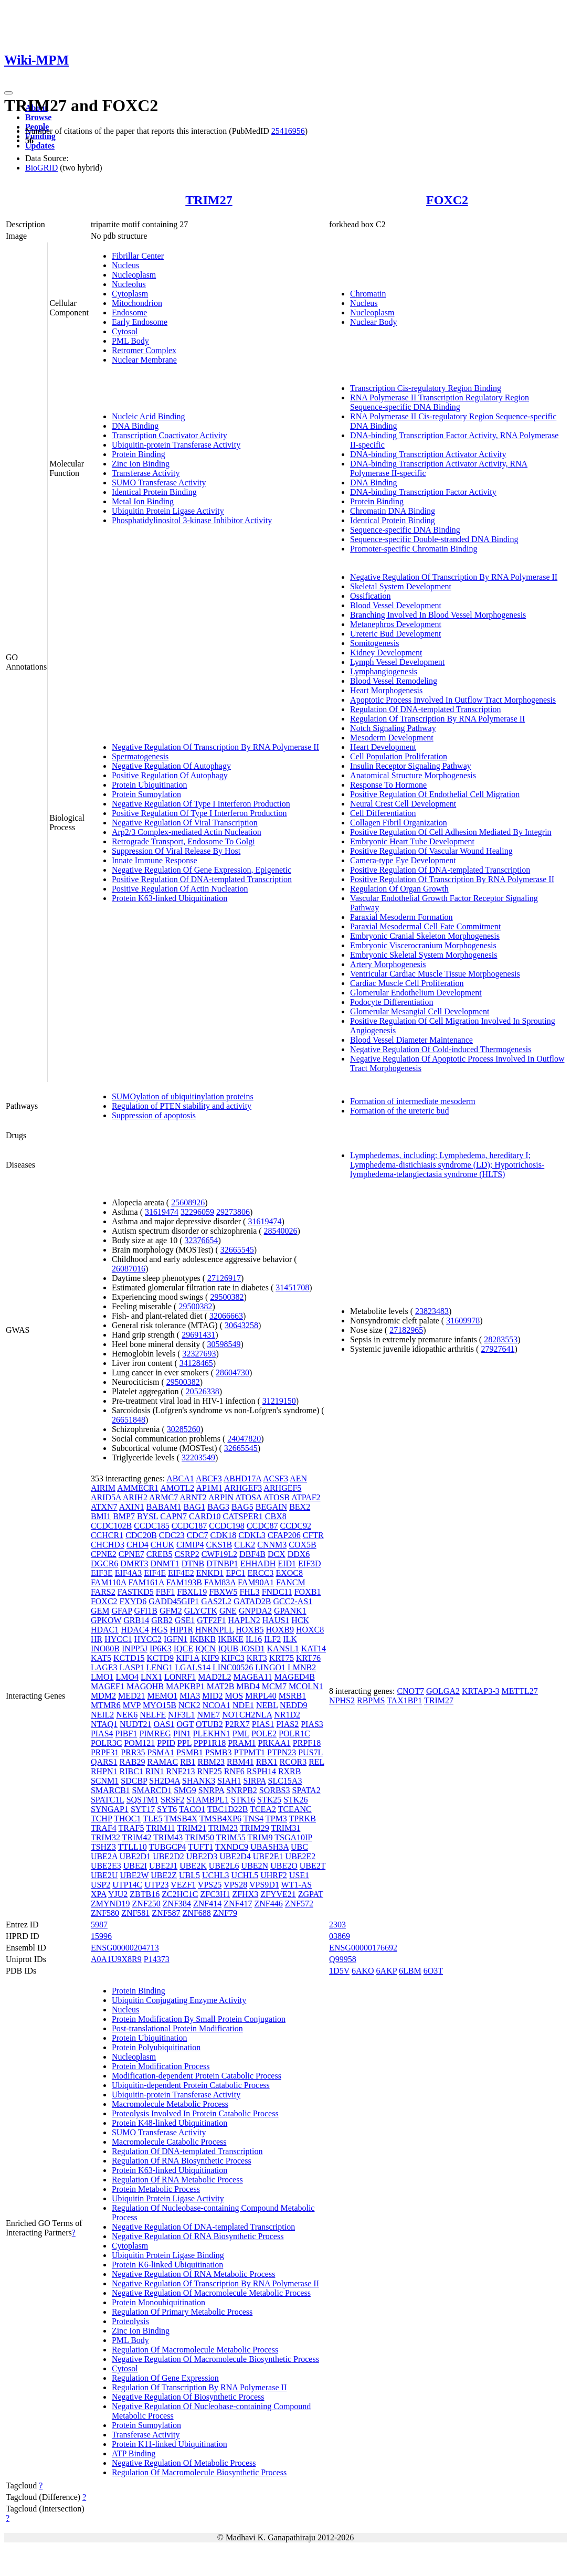  I want to click on ZC2HC1C, so click(180, 1894).